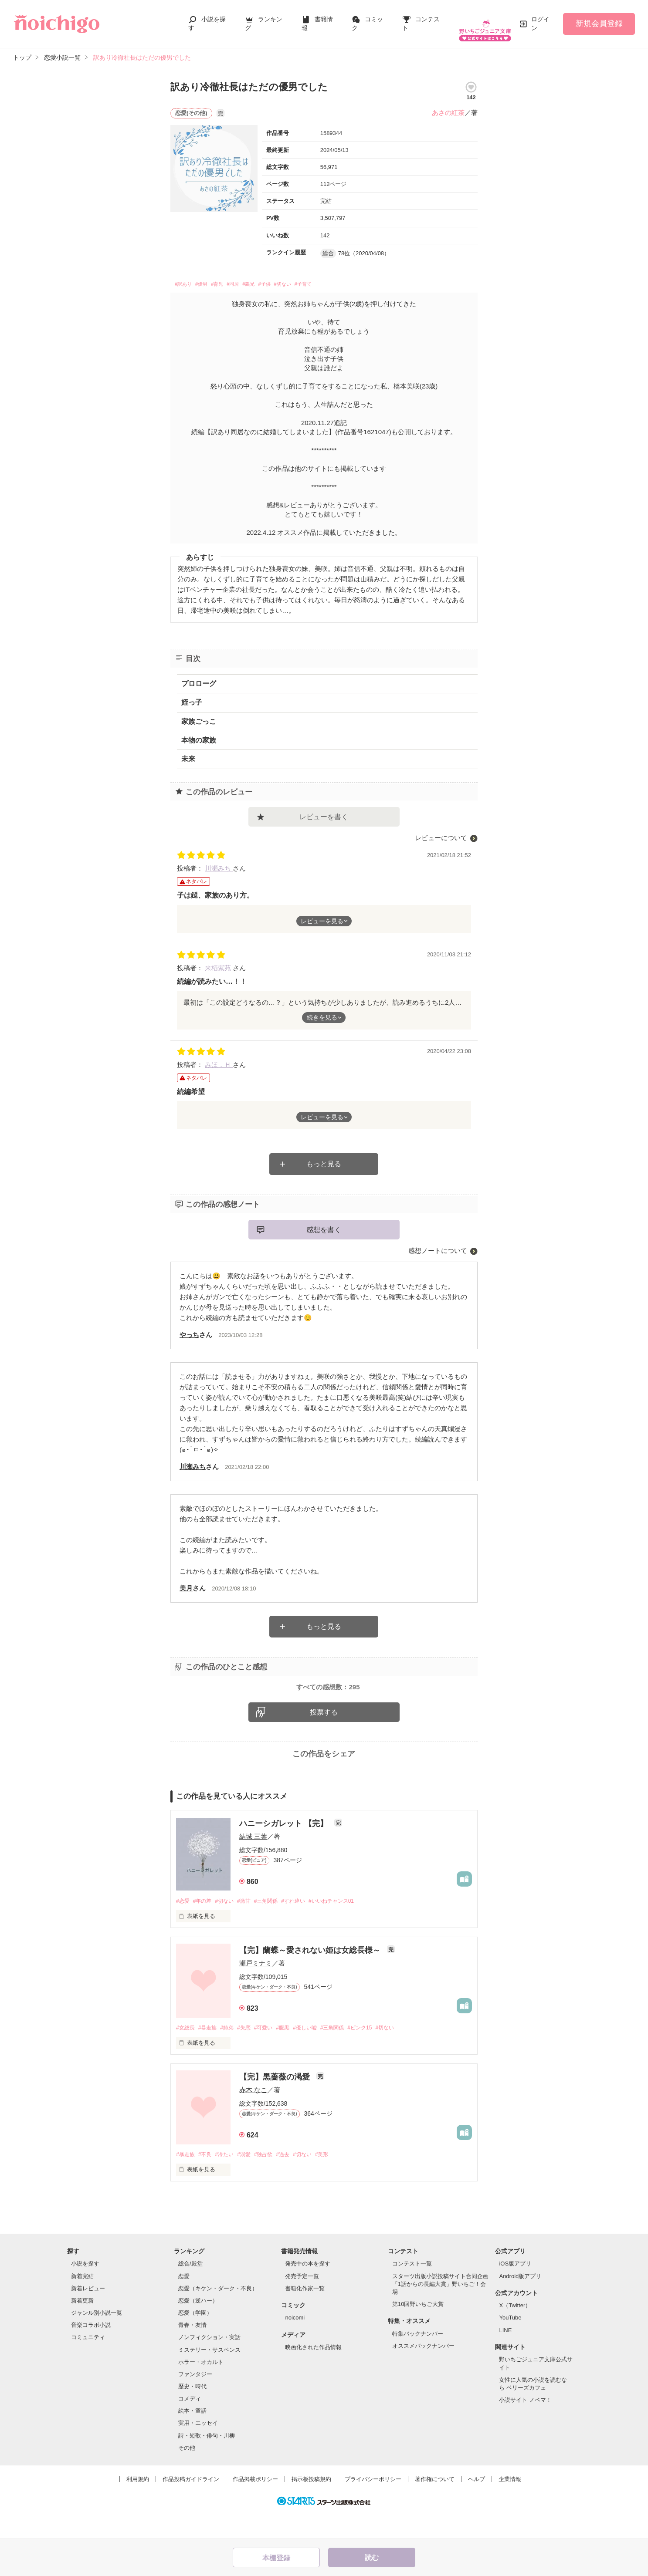 This screenshot has width=648, height=2576. I want to click on noicomi, so click(295, 2346).